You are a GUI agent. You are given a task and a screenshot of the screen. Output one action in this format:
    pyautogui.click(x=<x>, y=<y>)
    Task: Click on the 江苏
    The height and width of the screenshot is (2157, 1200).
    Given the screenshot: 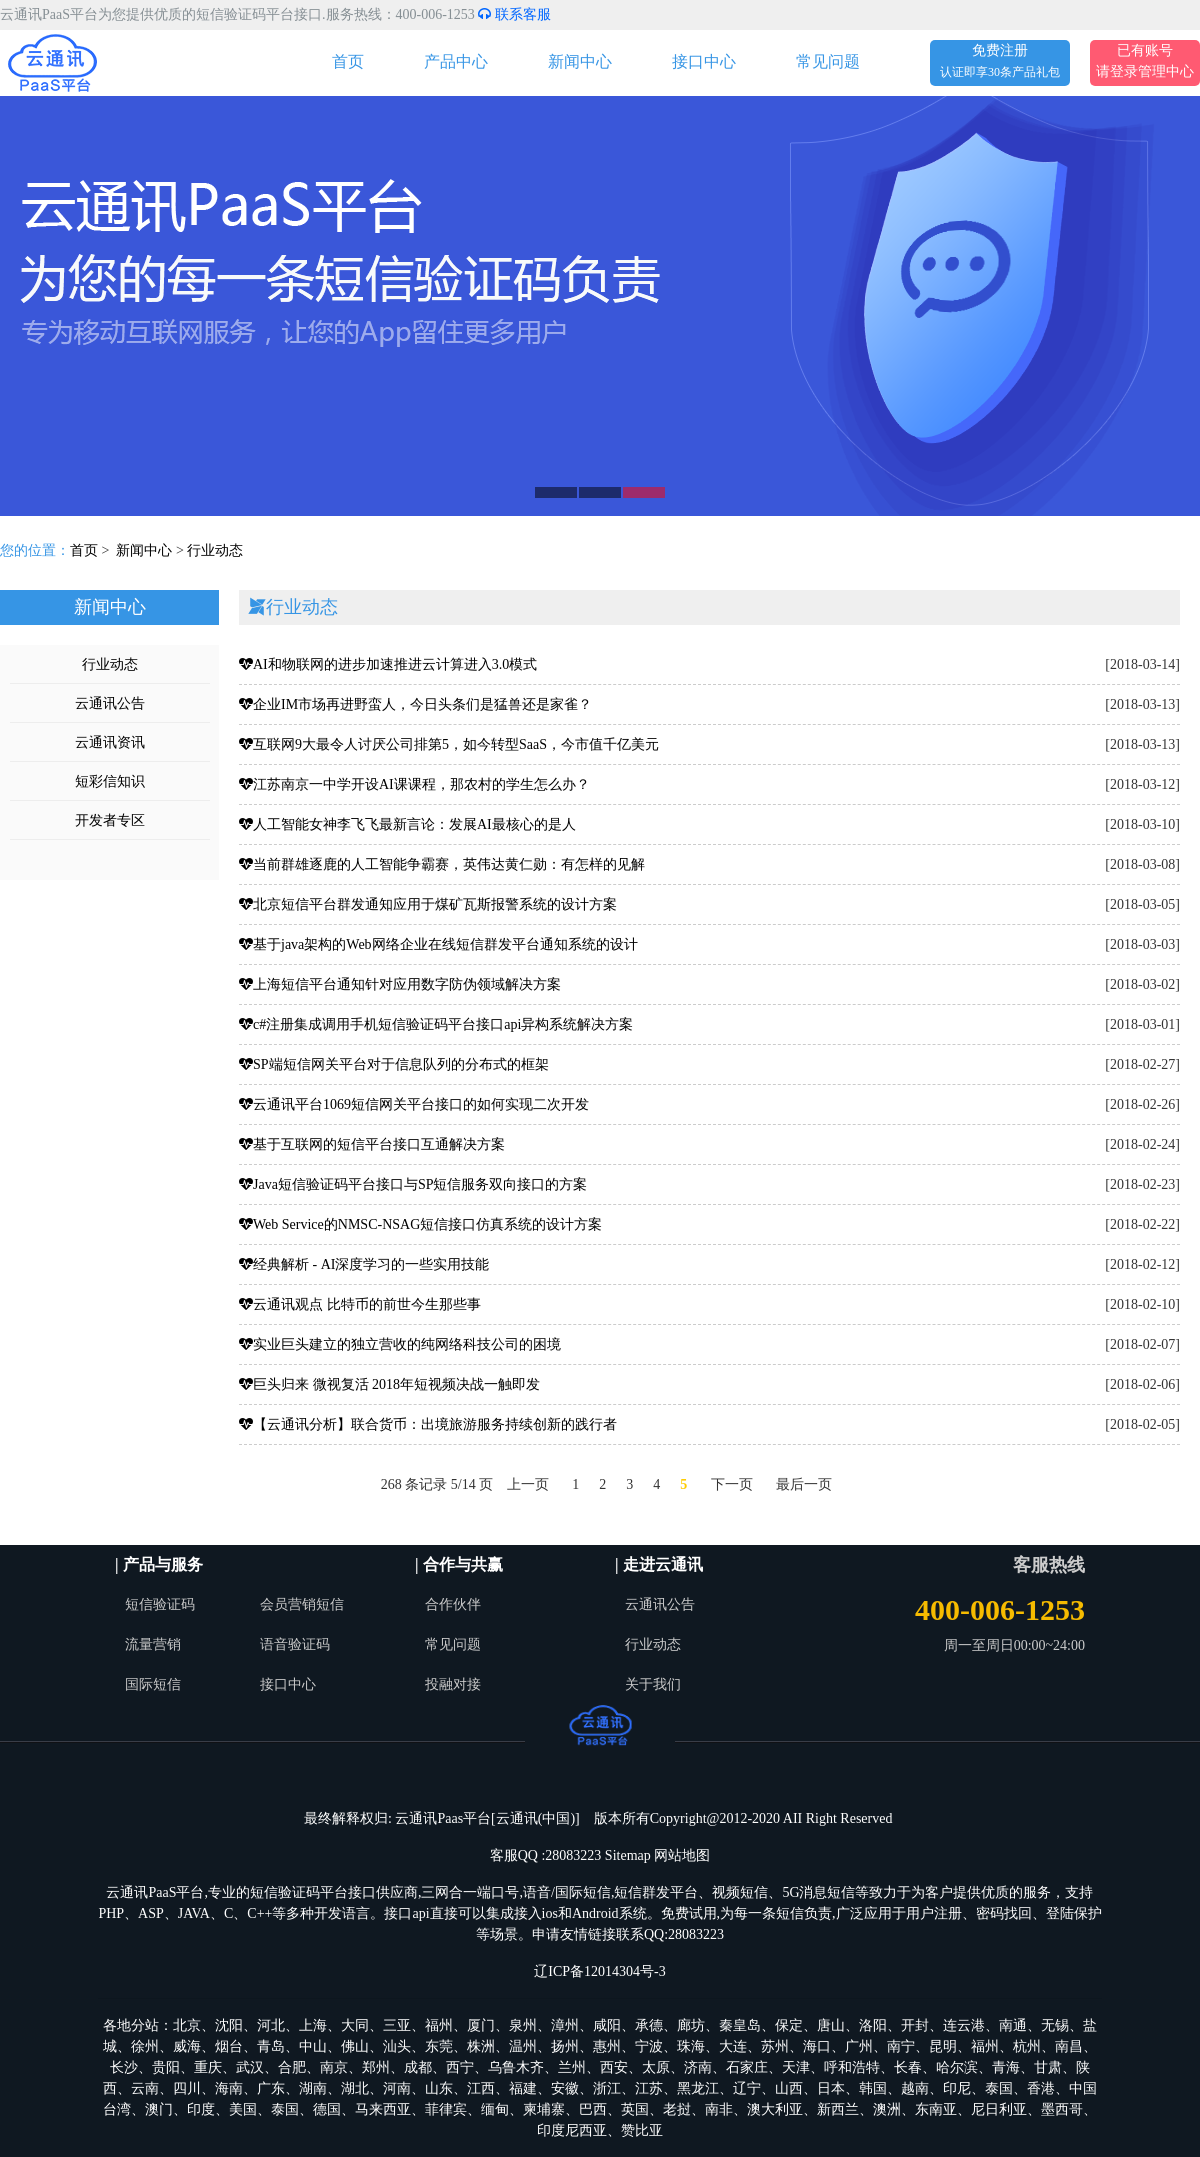 What is the action you would take?
    pyautogui.click(x=649, y=2088)
    